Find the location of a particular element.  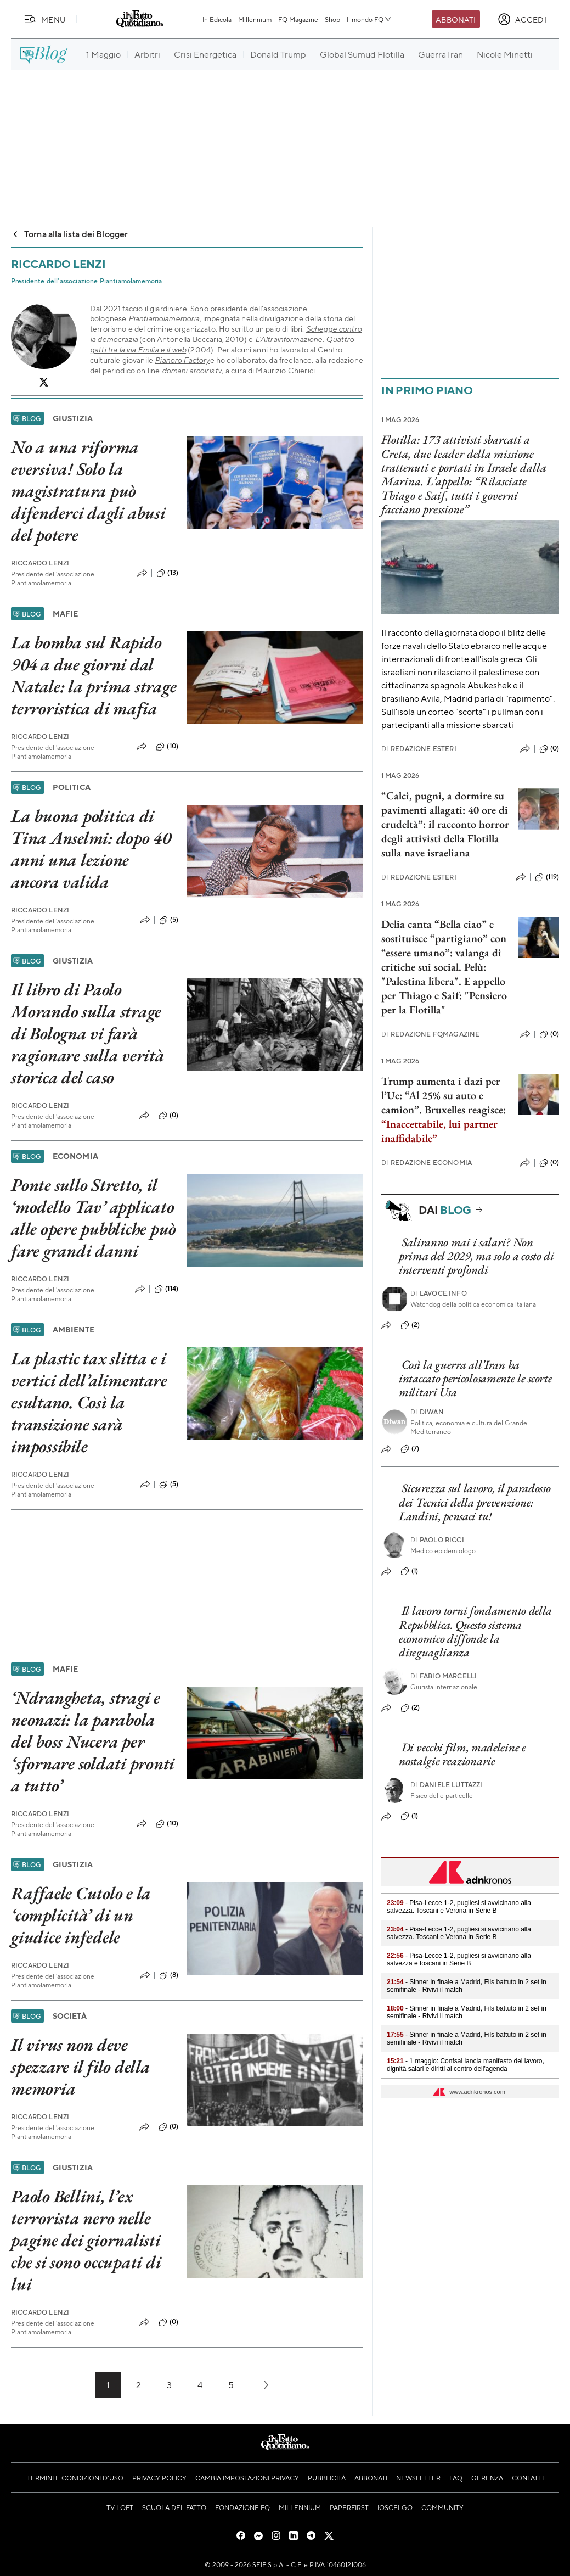

Torna alla lista dei Blogger is located at coordinates (69, 233).